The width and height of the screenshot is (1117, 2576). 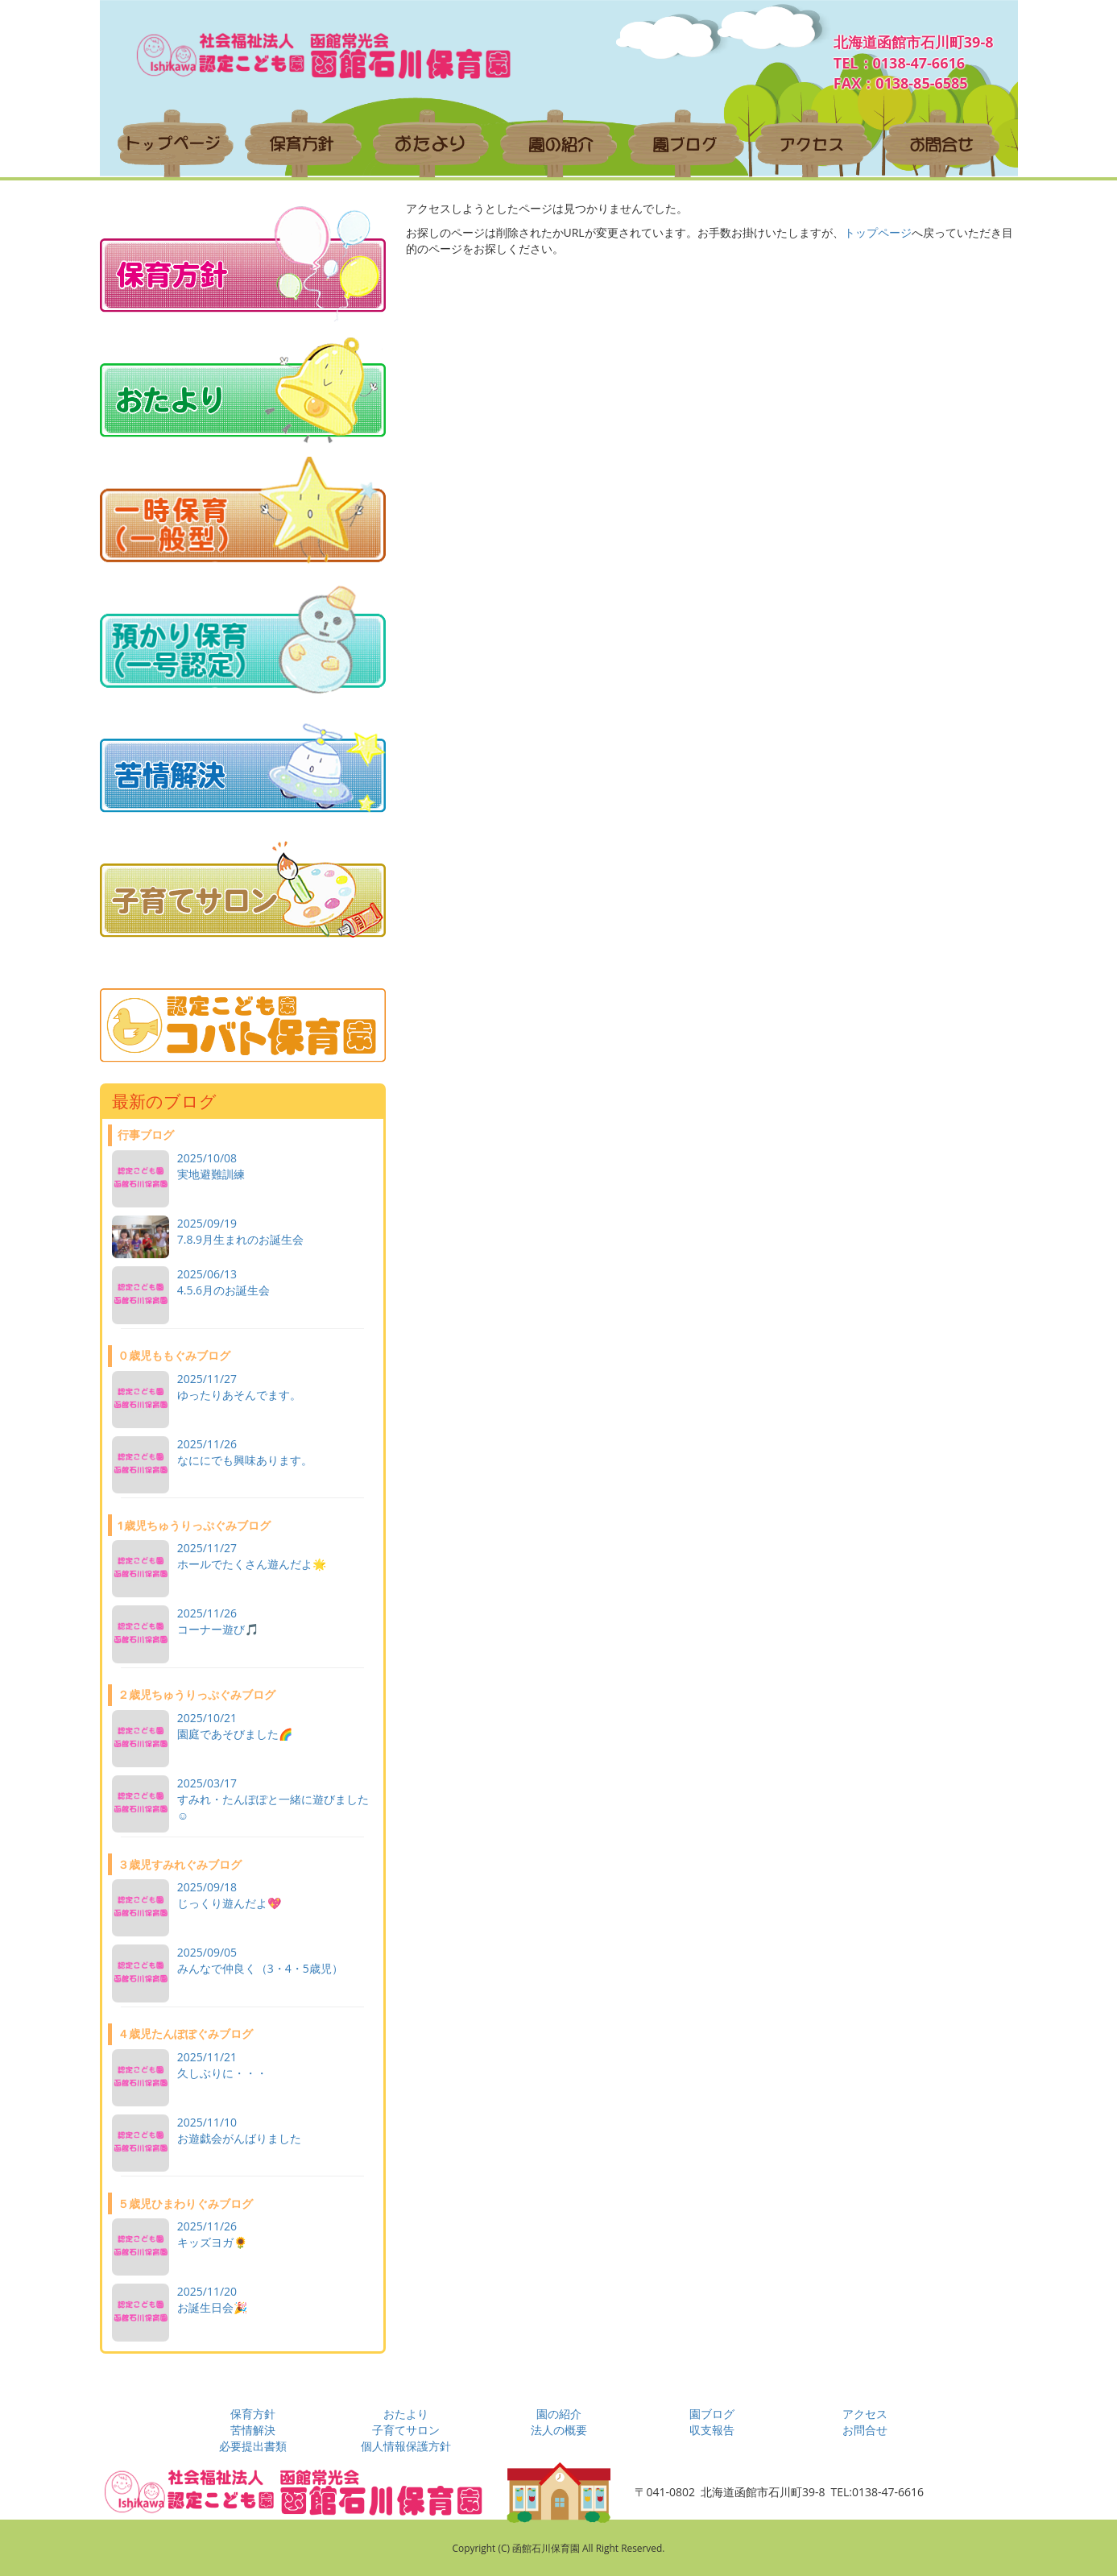 I want to click on おたより, so click(x=405, y=2413).